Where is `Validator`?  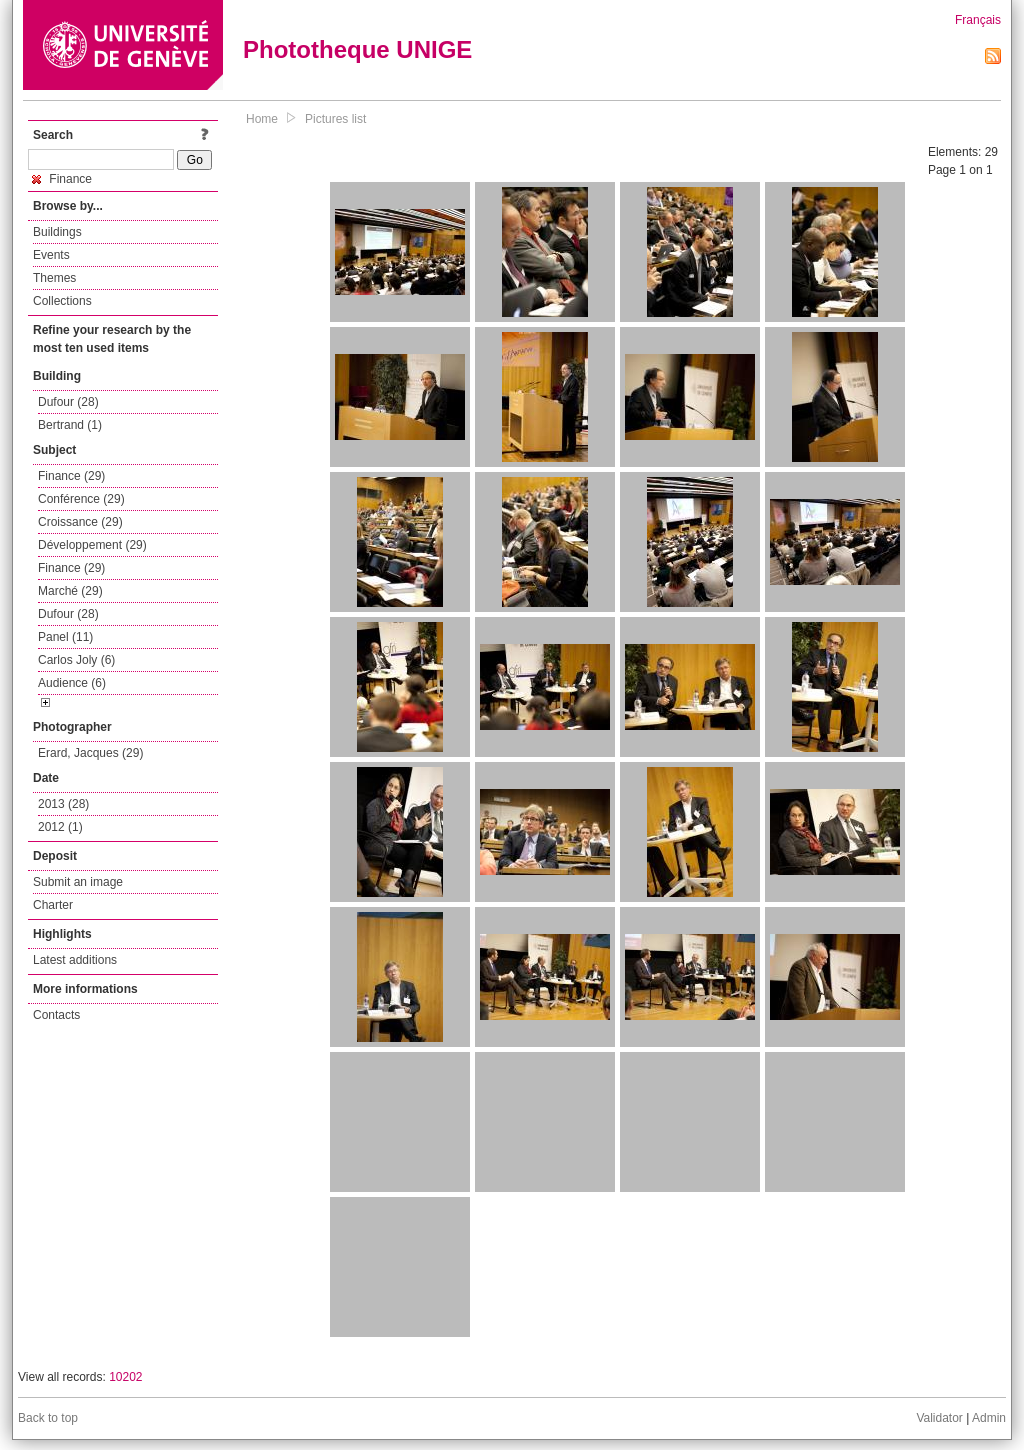
Validator is located at coordinates (939, 1418).